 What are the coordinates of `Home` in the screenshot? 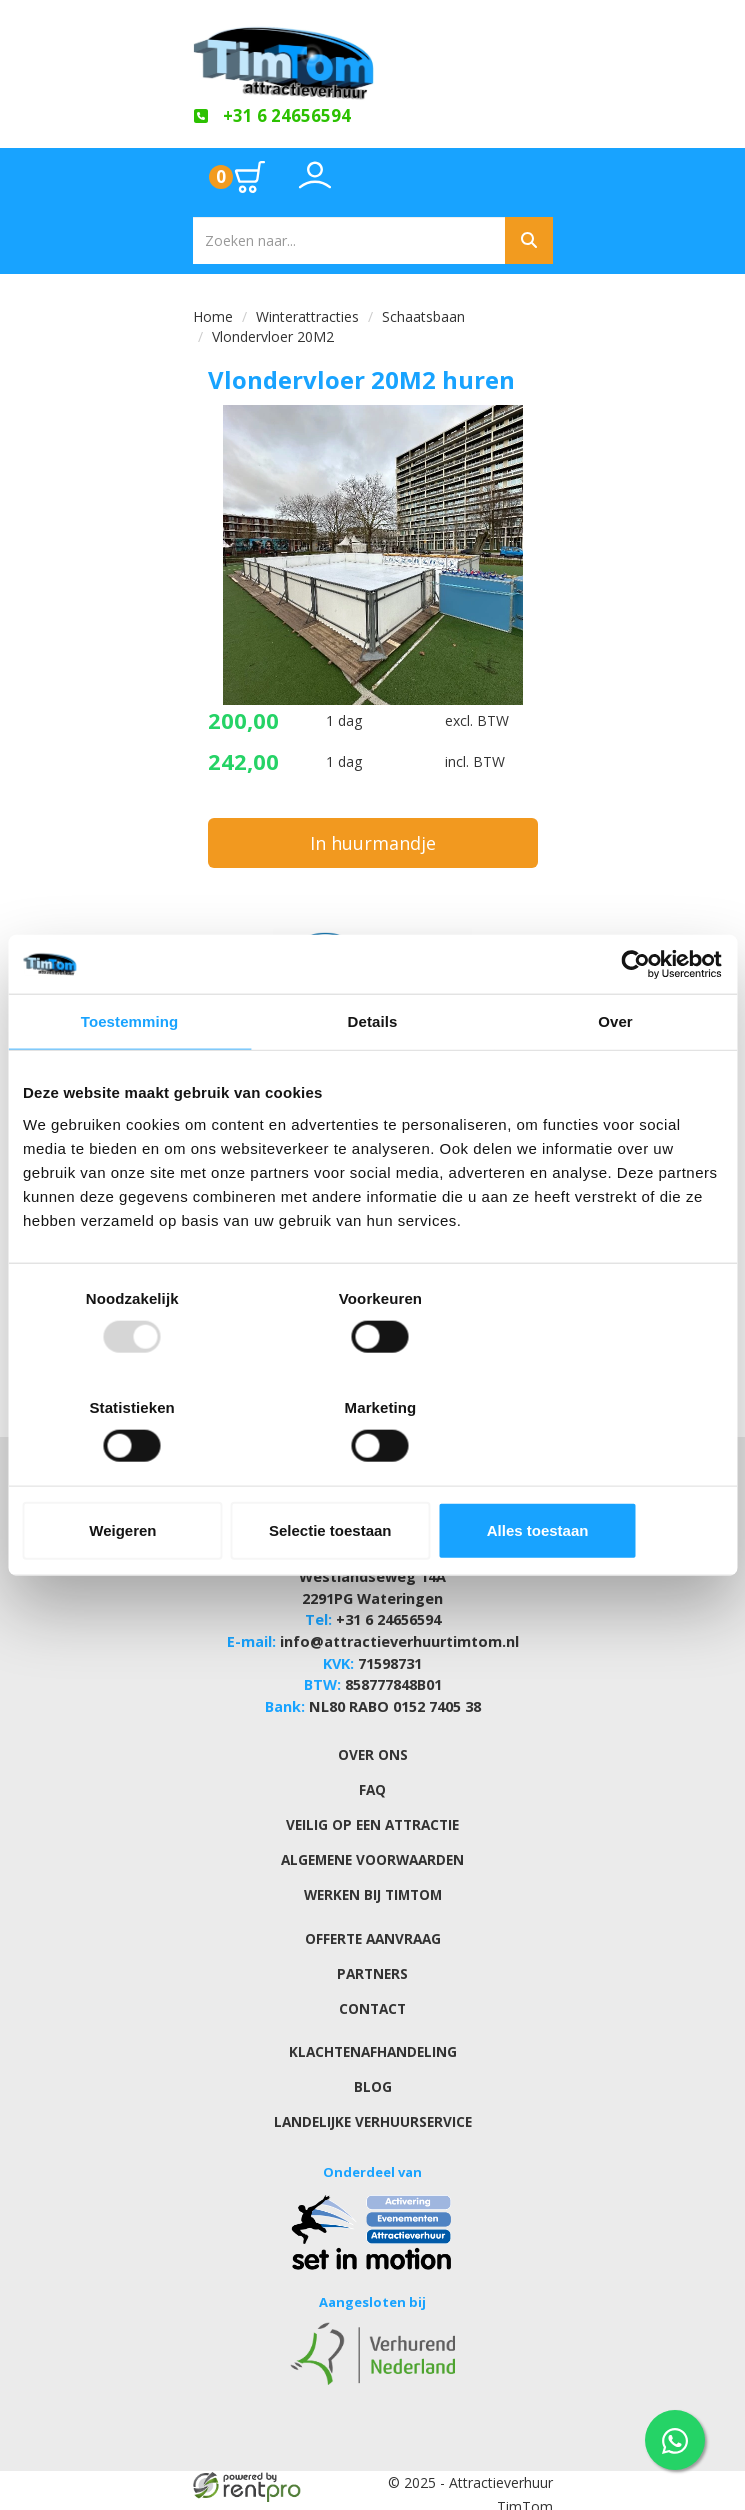 It's located at (213, 315).